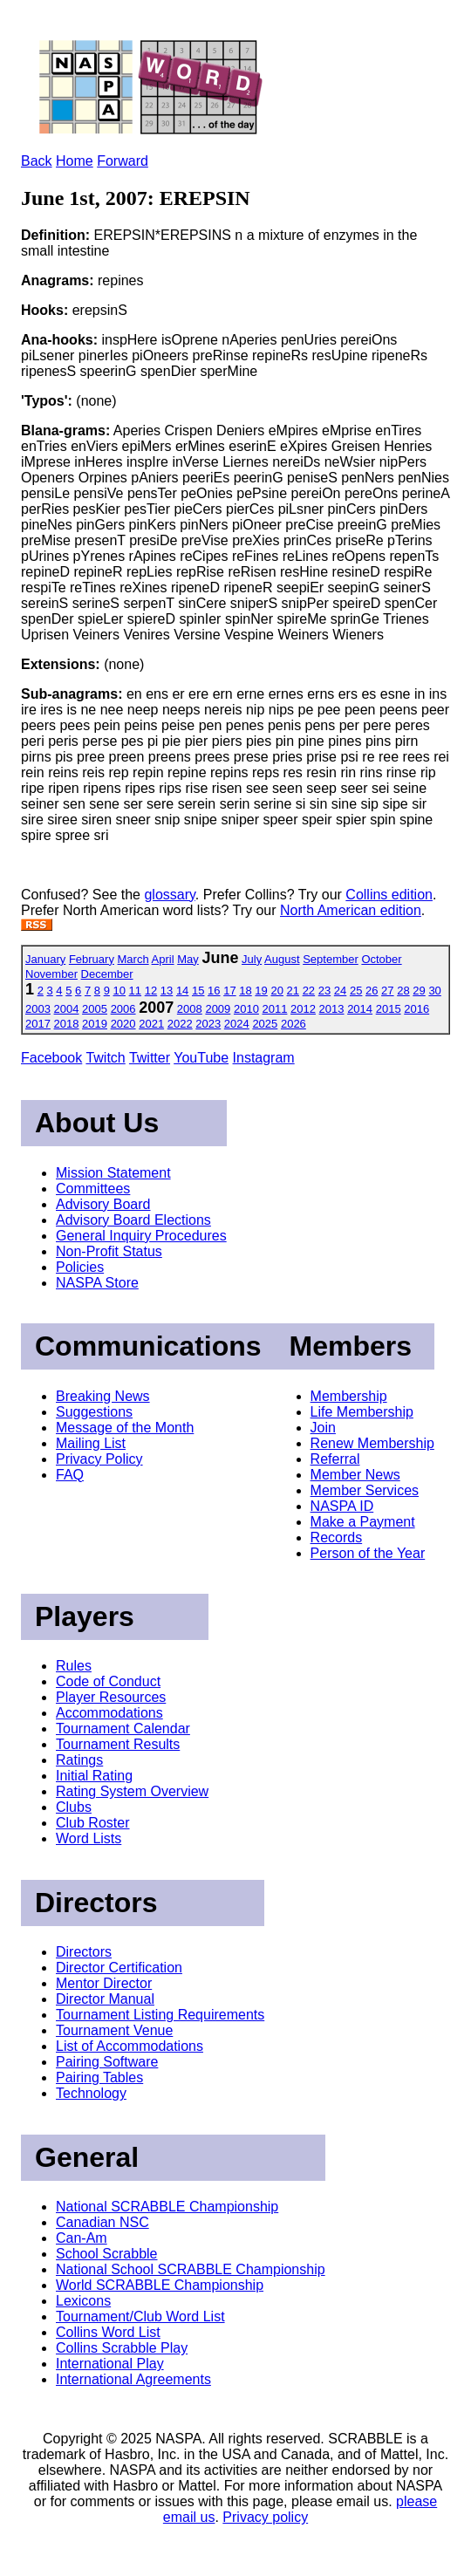  I want to click on NASPA ID, so click(342, 1506).